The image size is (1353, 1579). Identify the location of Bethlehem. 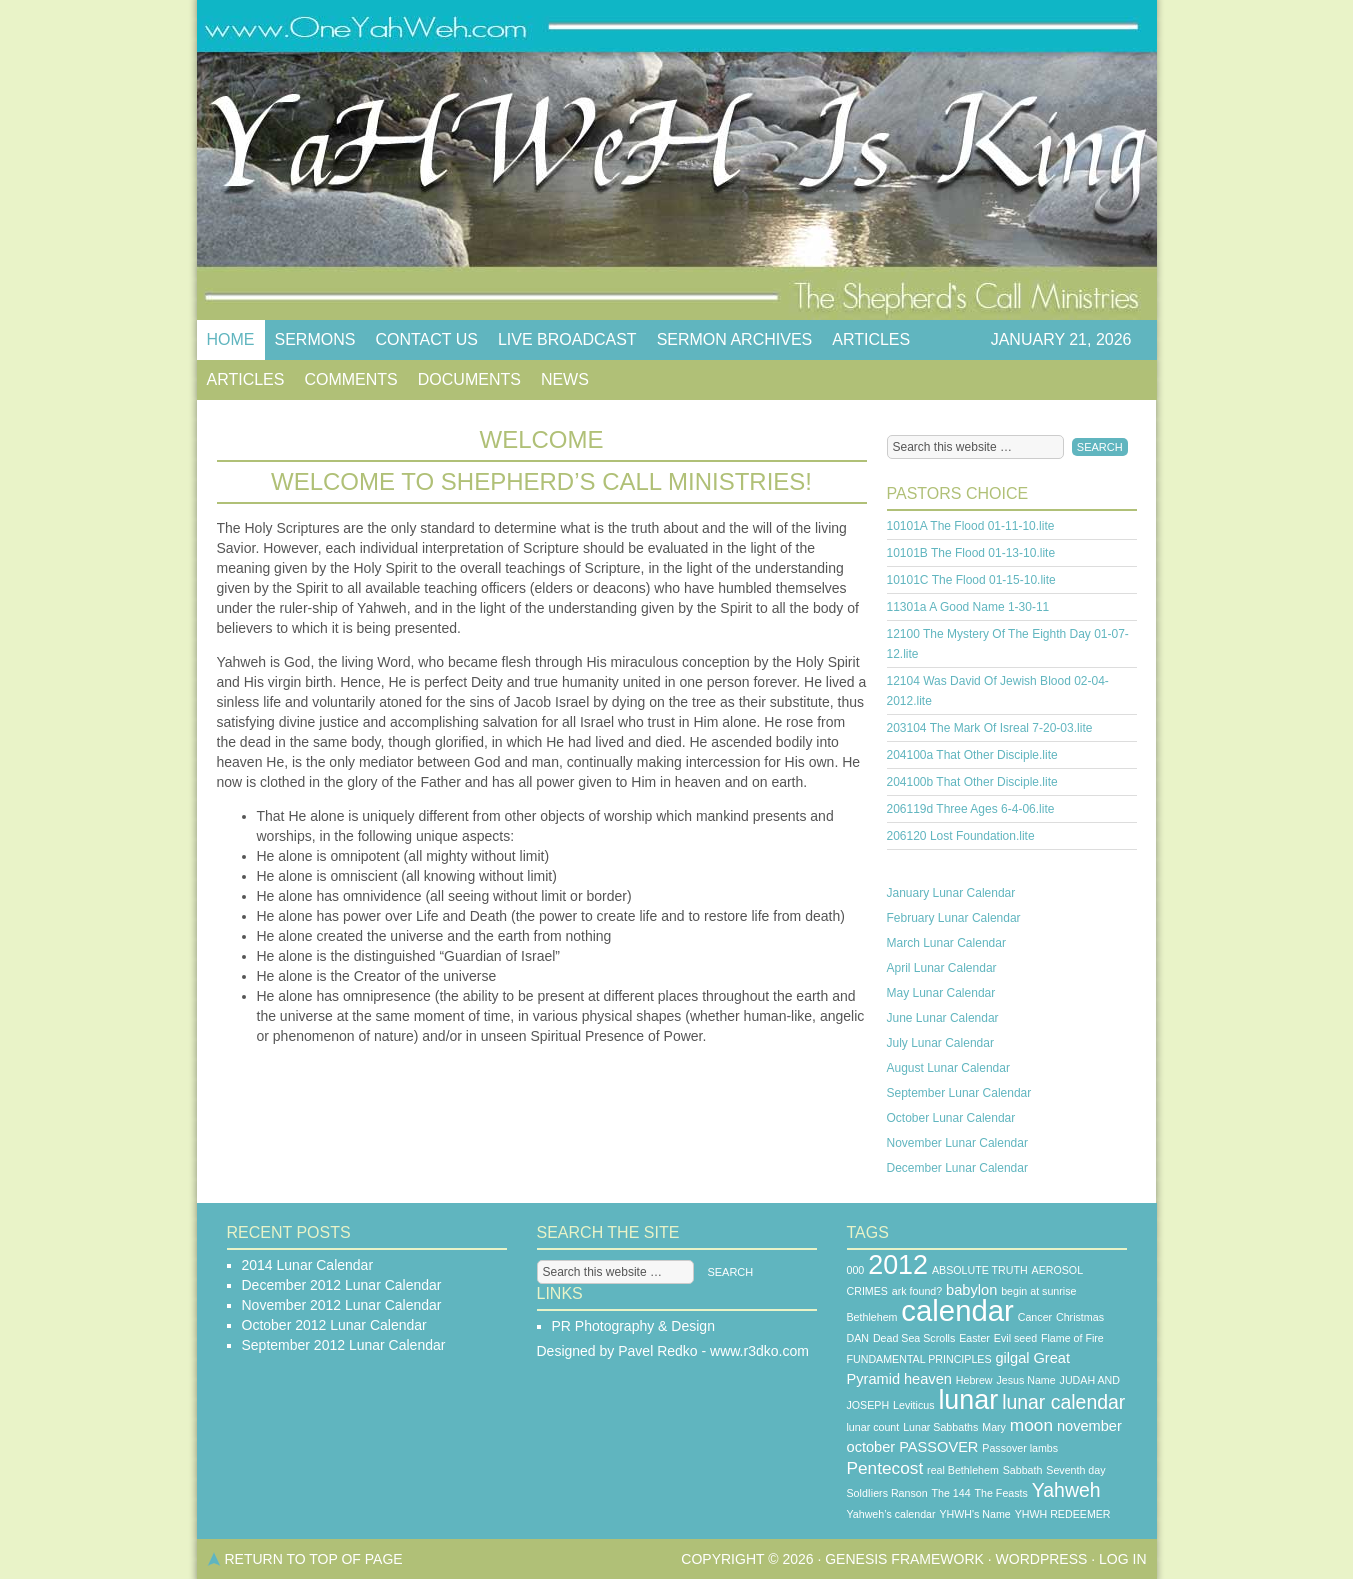
(872, 1317).